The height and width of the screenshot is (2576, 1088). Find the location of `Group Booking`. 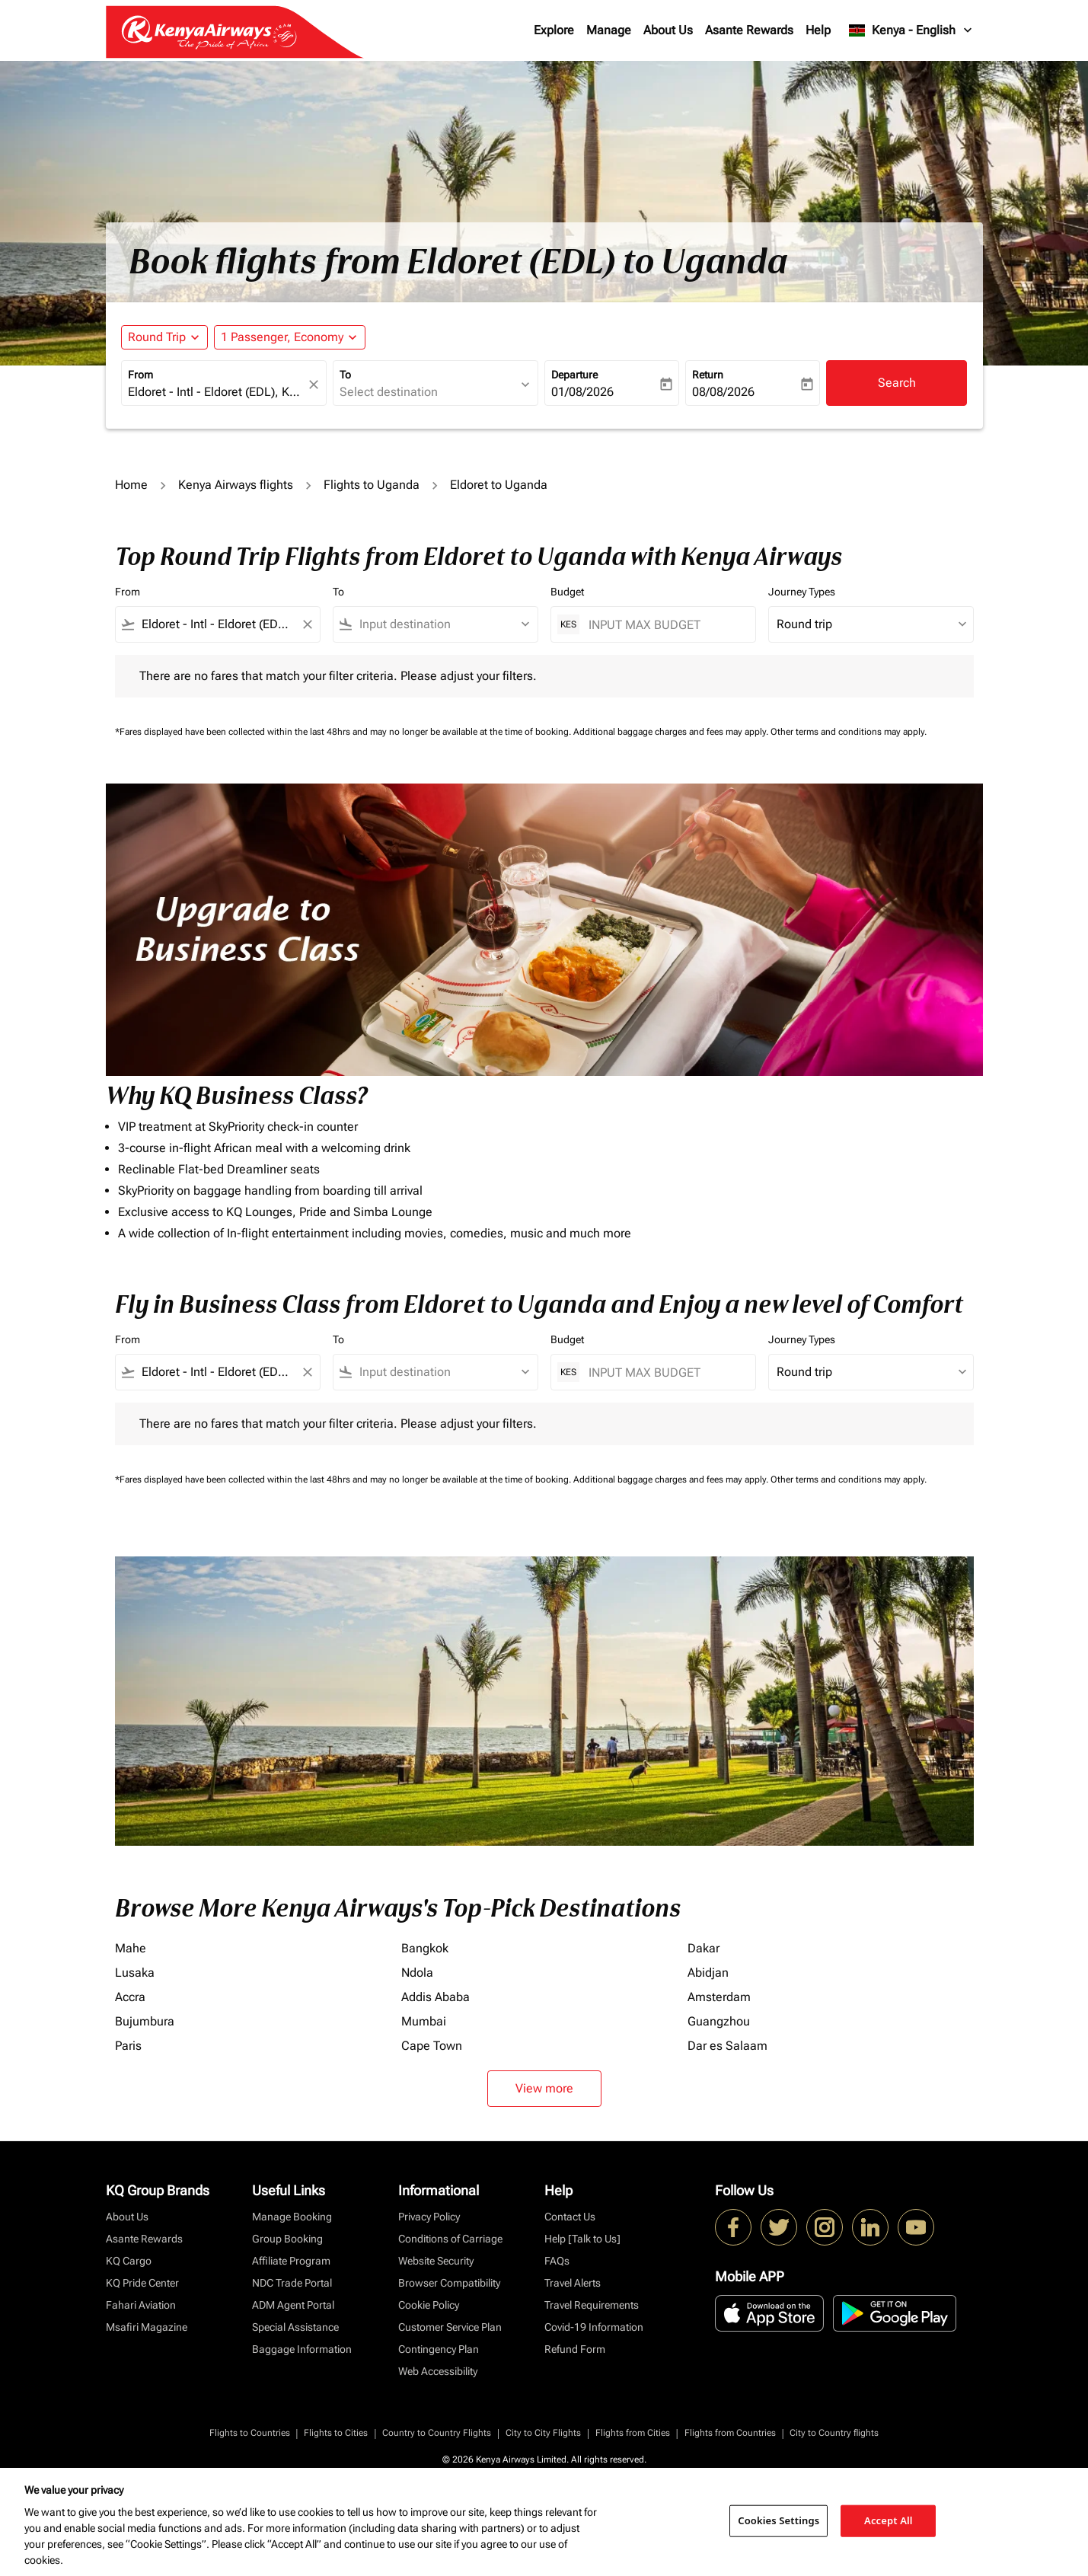

Group Booking is located at coordinates (287, 2239).